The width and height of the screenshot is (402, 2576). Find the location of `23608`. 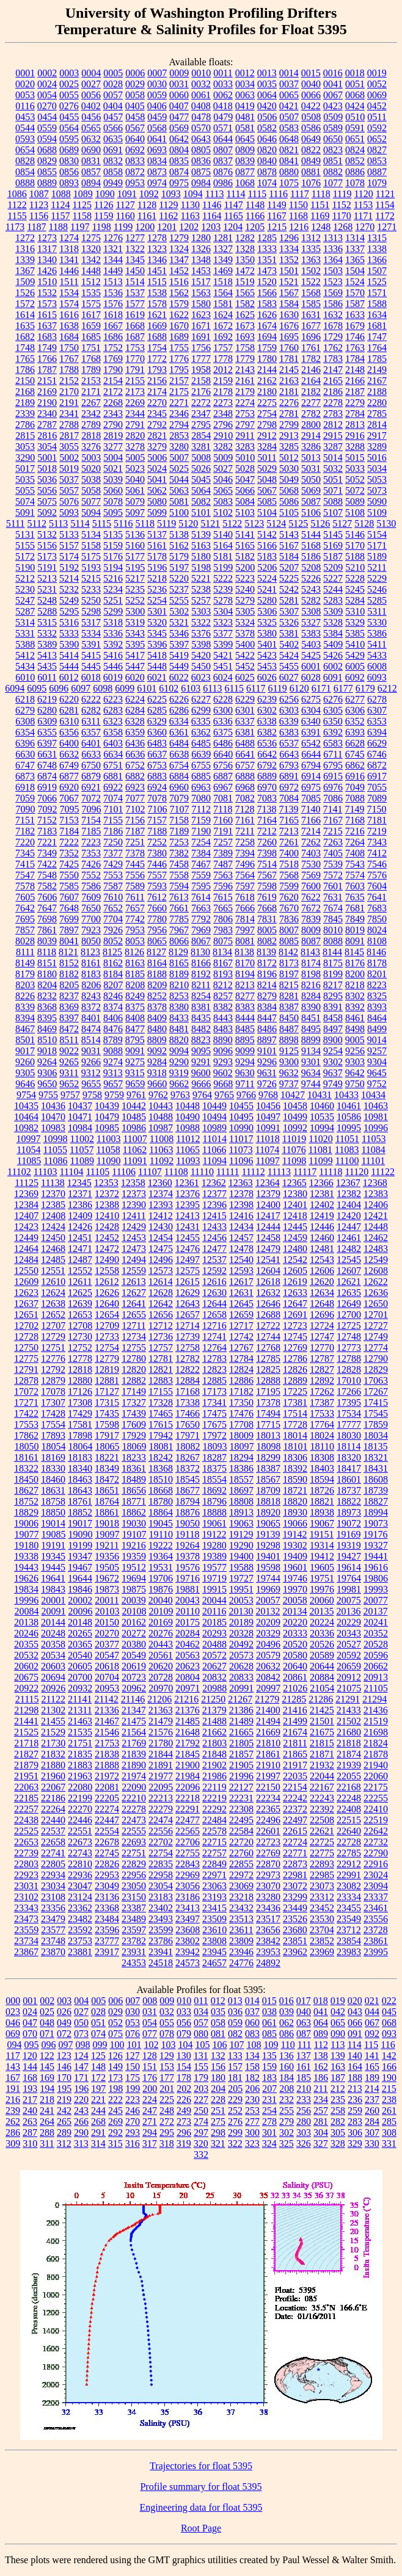

23608 is located at coordinates (187, 1930).